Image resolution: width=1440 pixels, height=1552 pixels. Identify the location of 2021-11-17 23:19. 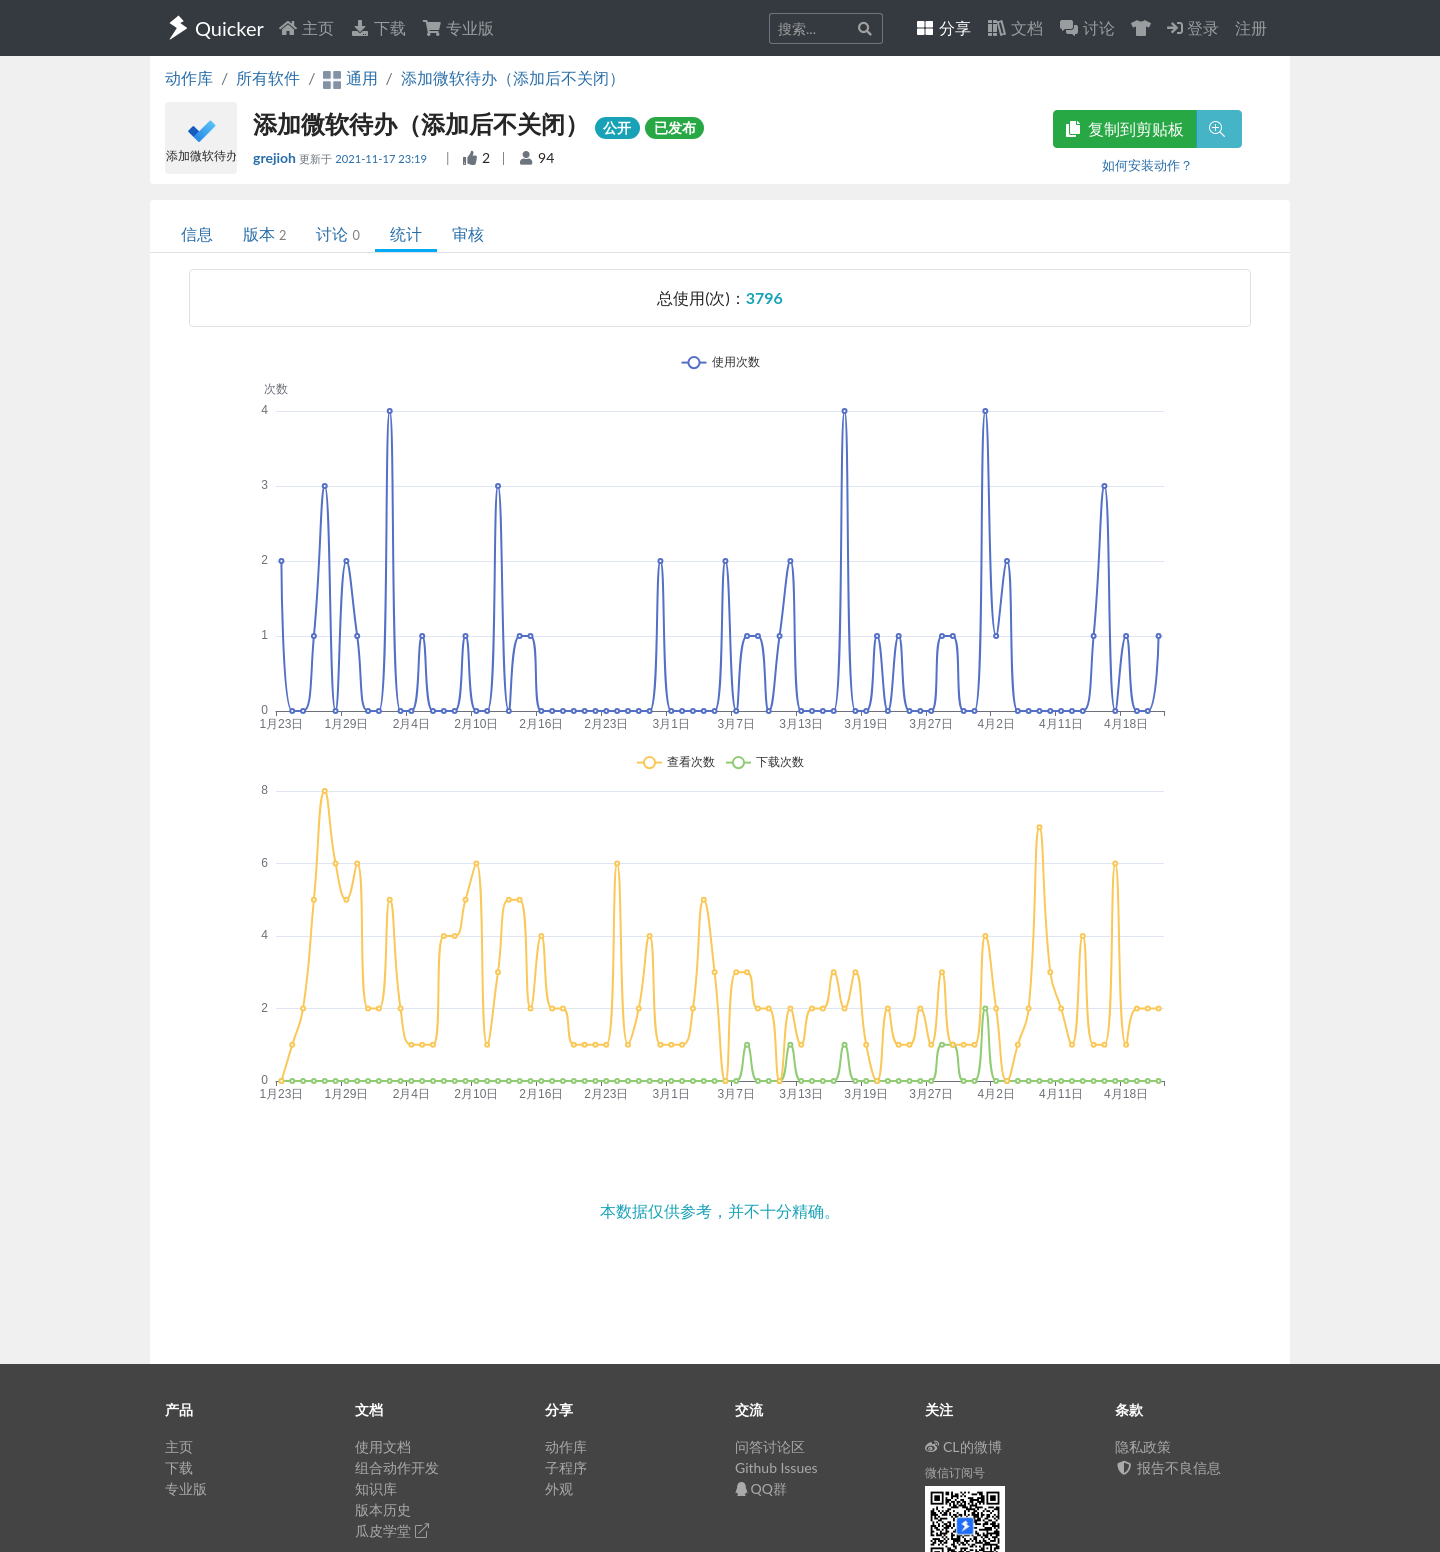
(382, 158).